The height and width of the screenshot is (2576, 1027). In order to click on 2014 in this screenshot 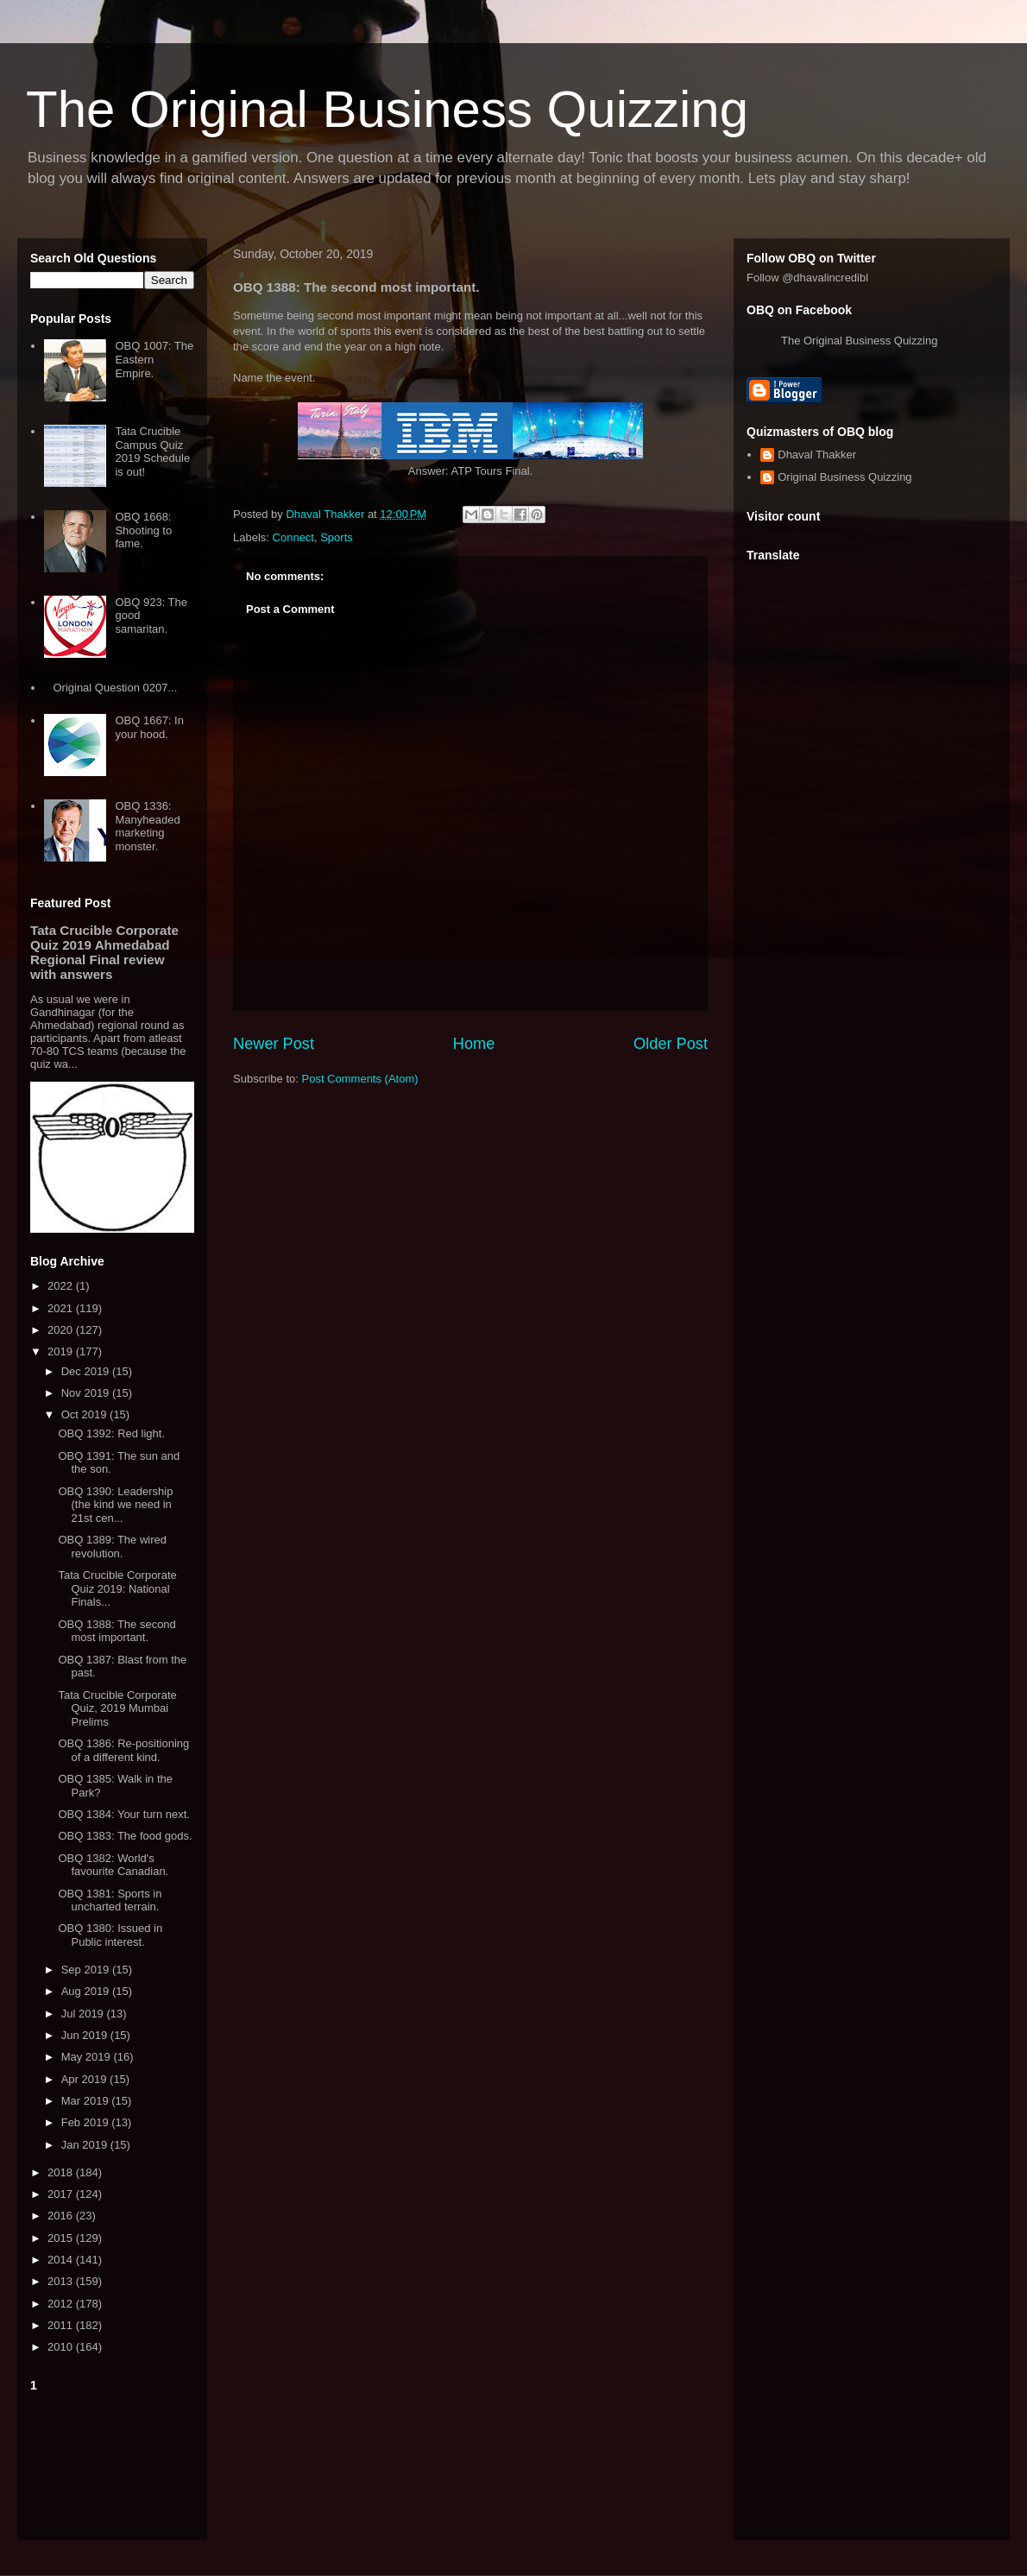, I will do `click(61, 2259)`.